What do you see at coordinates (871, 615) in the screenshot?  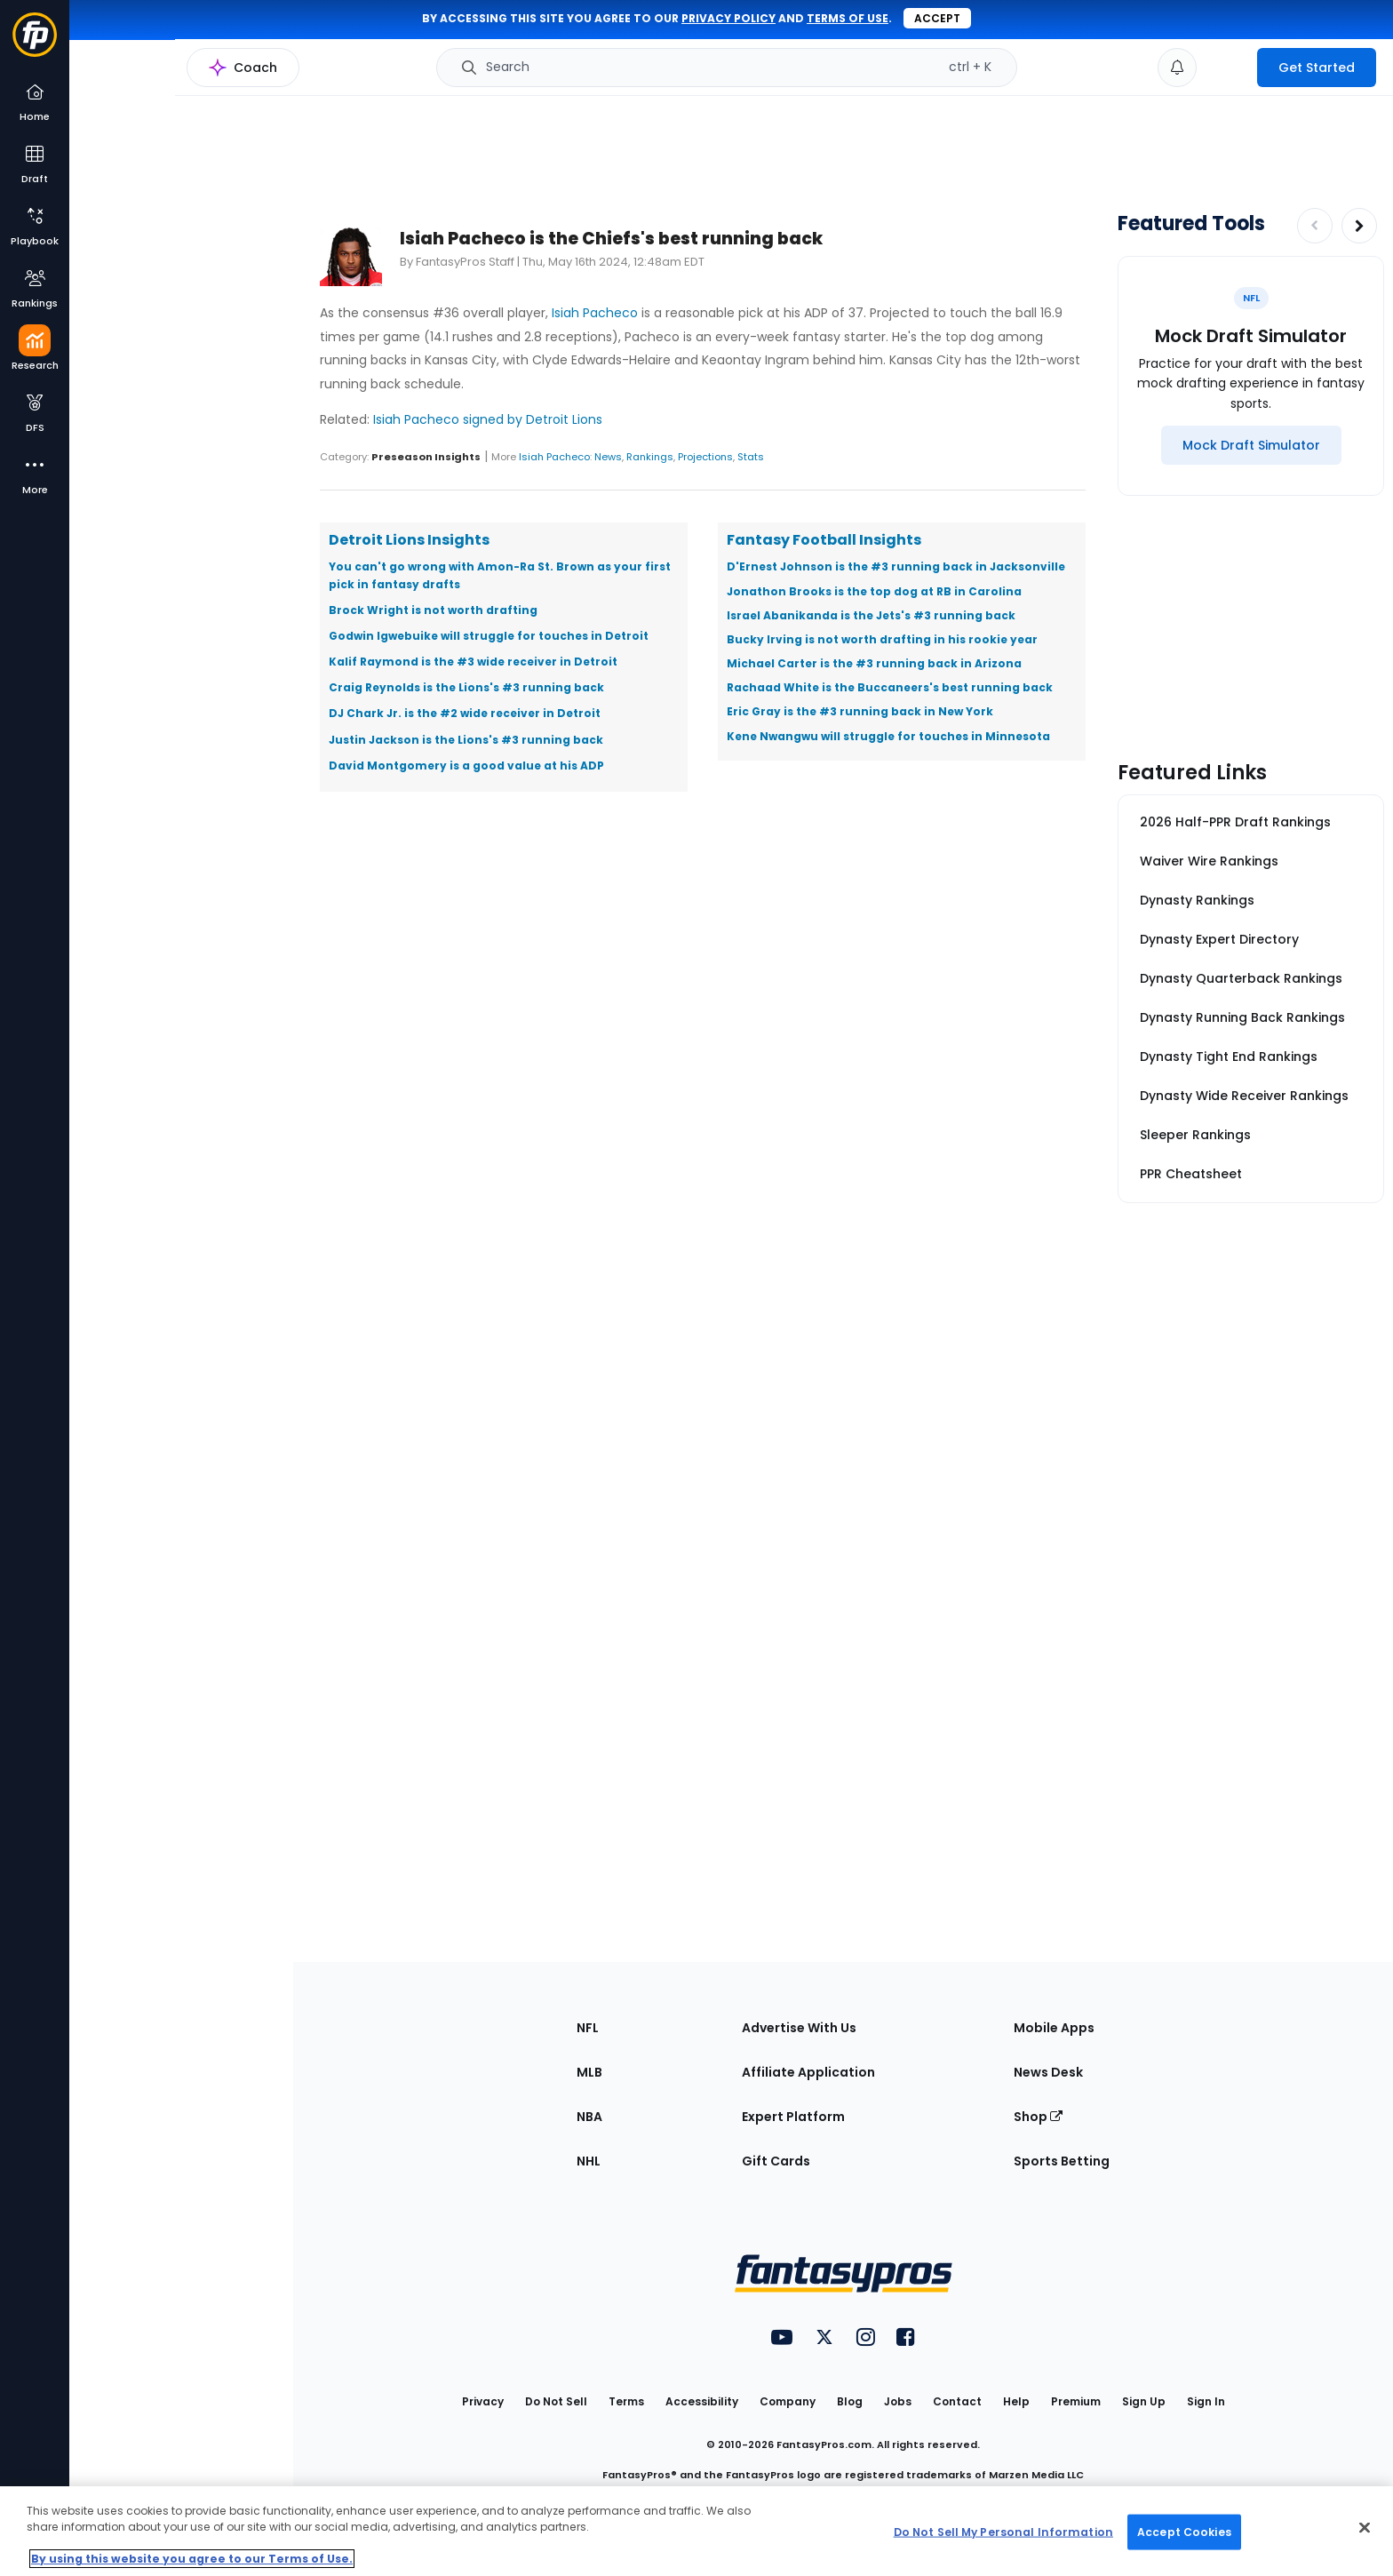 I see `Israel Abanikanda is the Jets's #3 running back` at bounding box center [871, 615].